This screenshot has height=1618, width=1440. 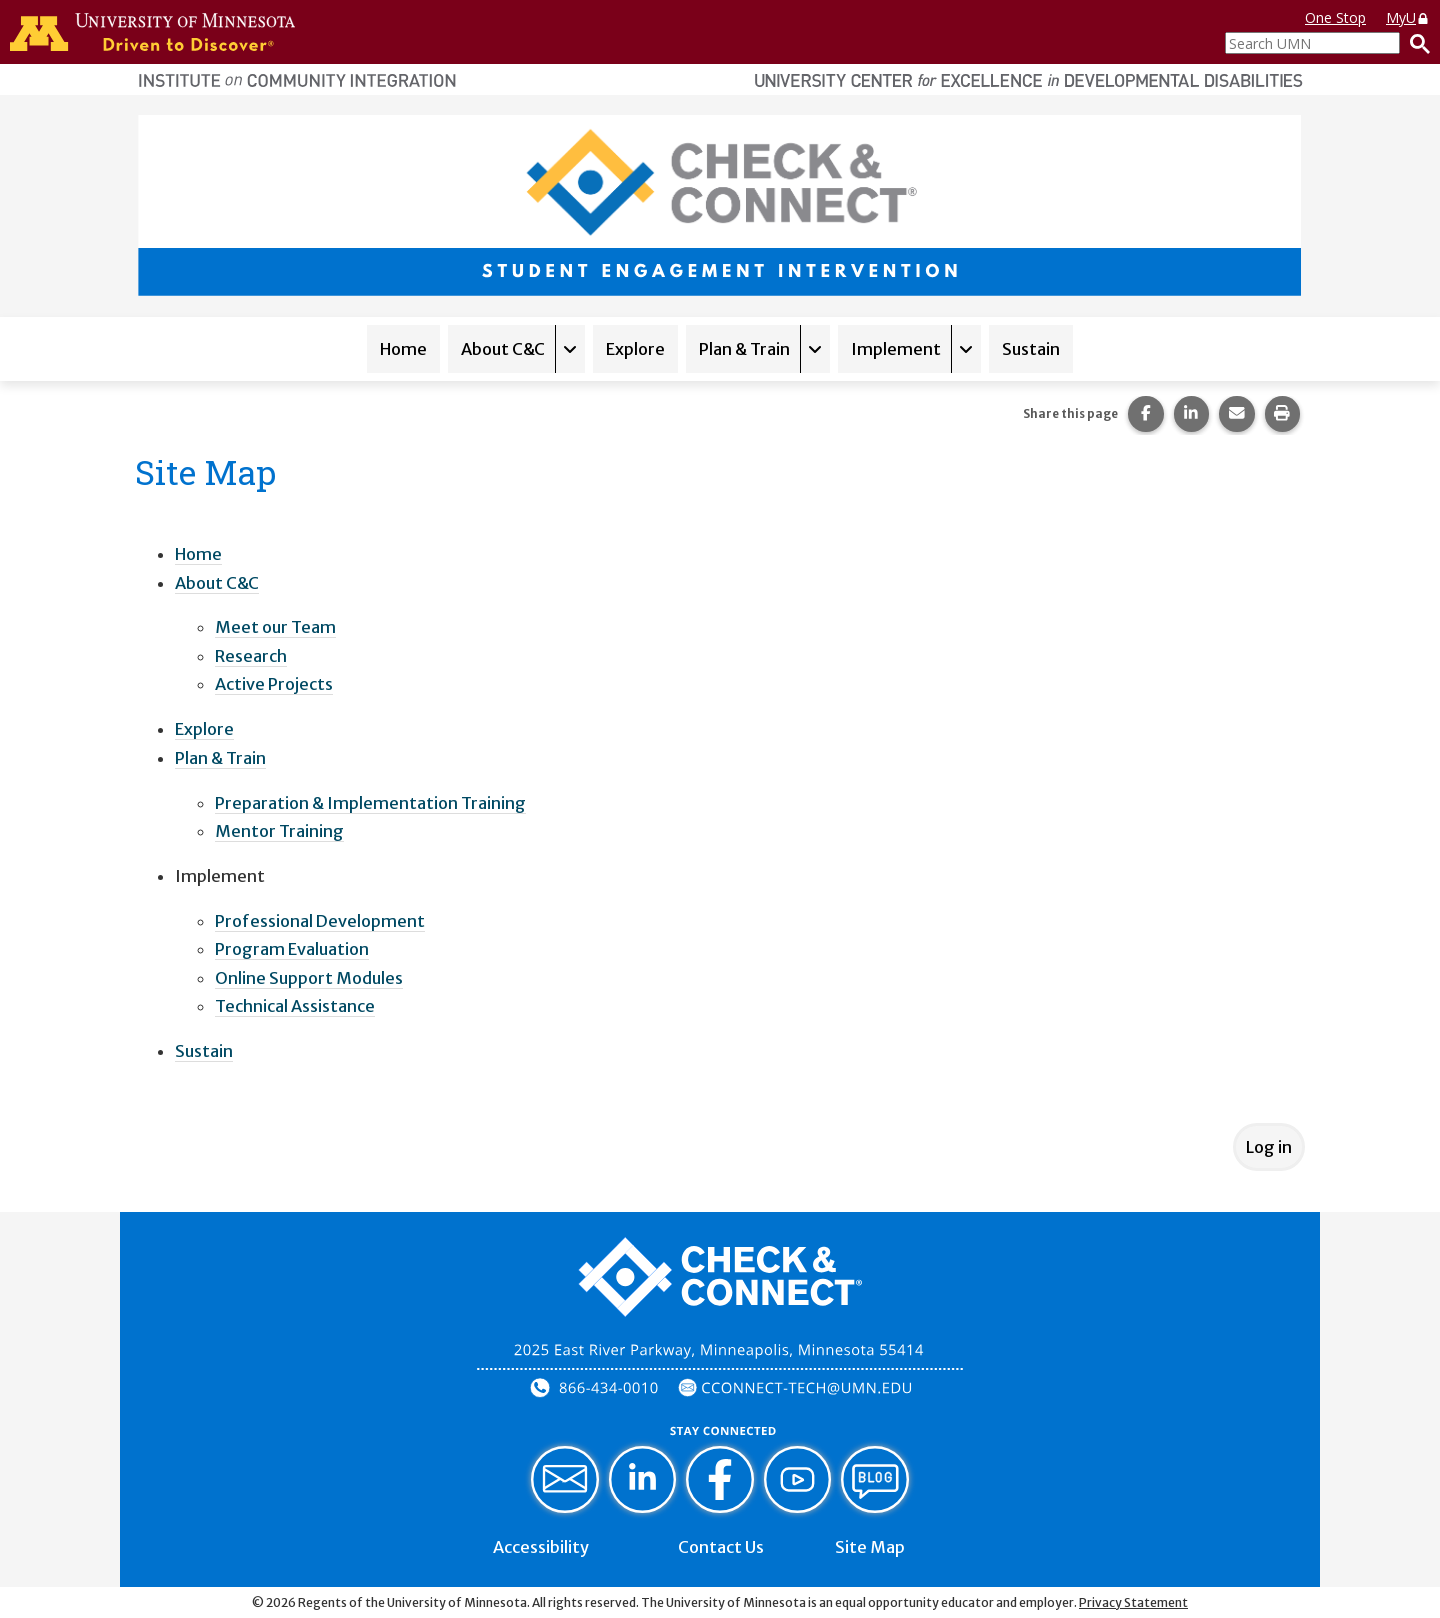 What do you see at coordinates (870, 1547) in the screenshot?
I see `Site Map` at bounding box center [870, 1547].